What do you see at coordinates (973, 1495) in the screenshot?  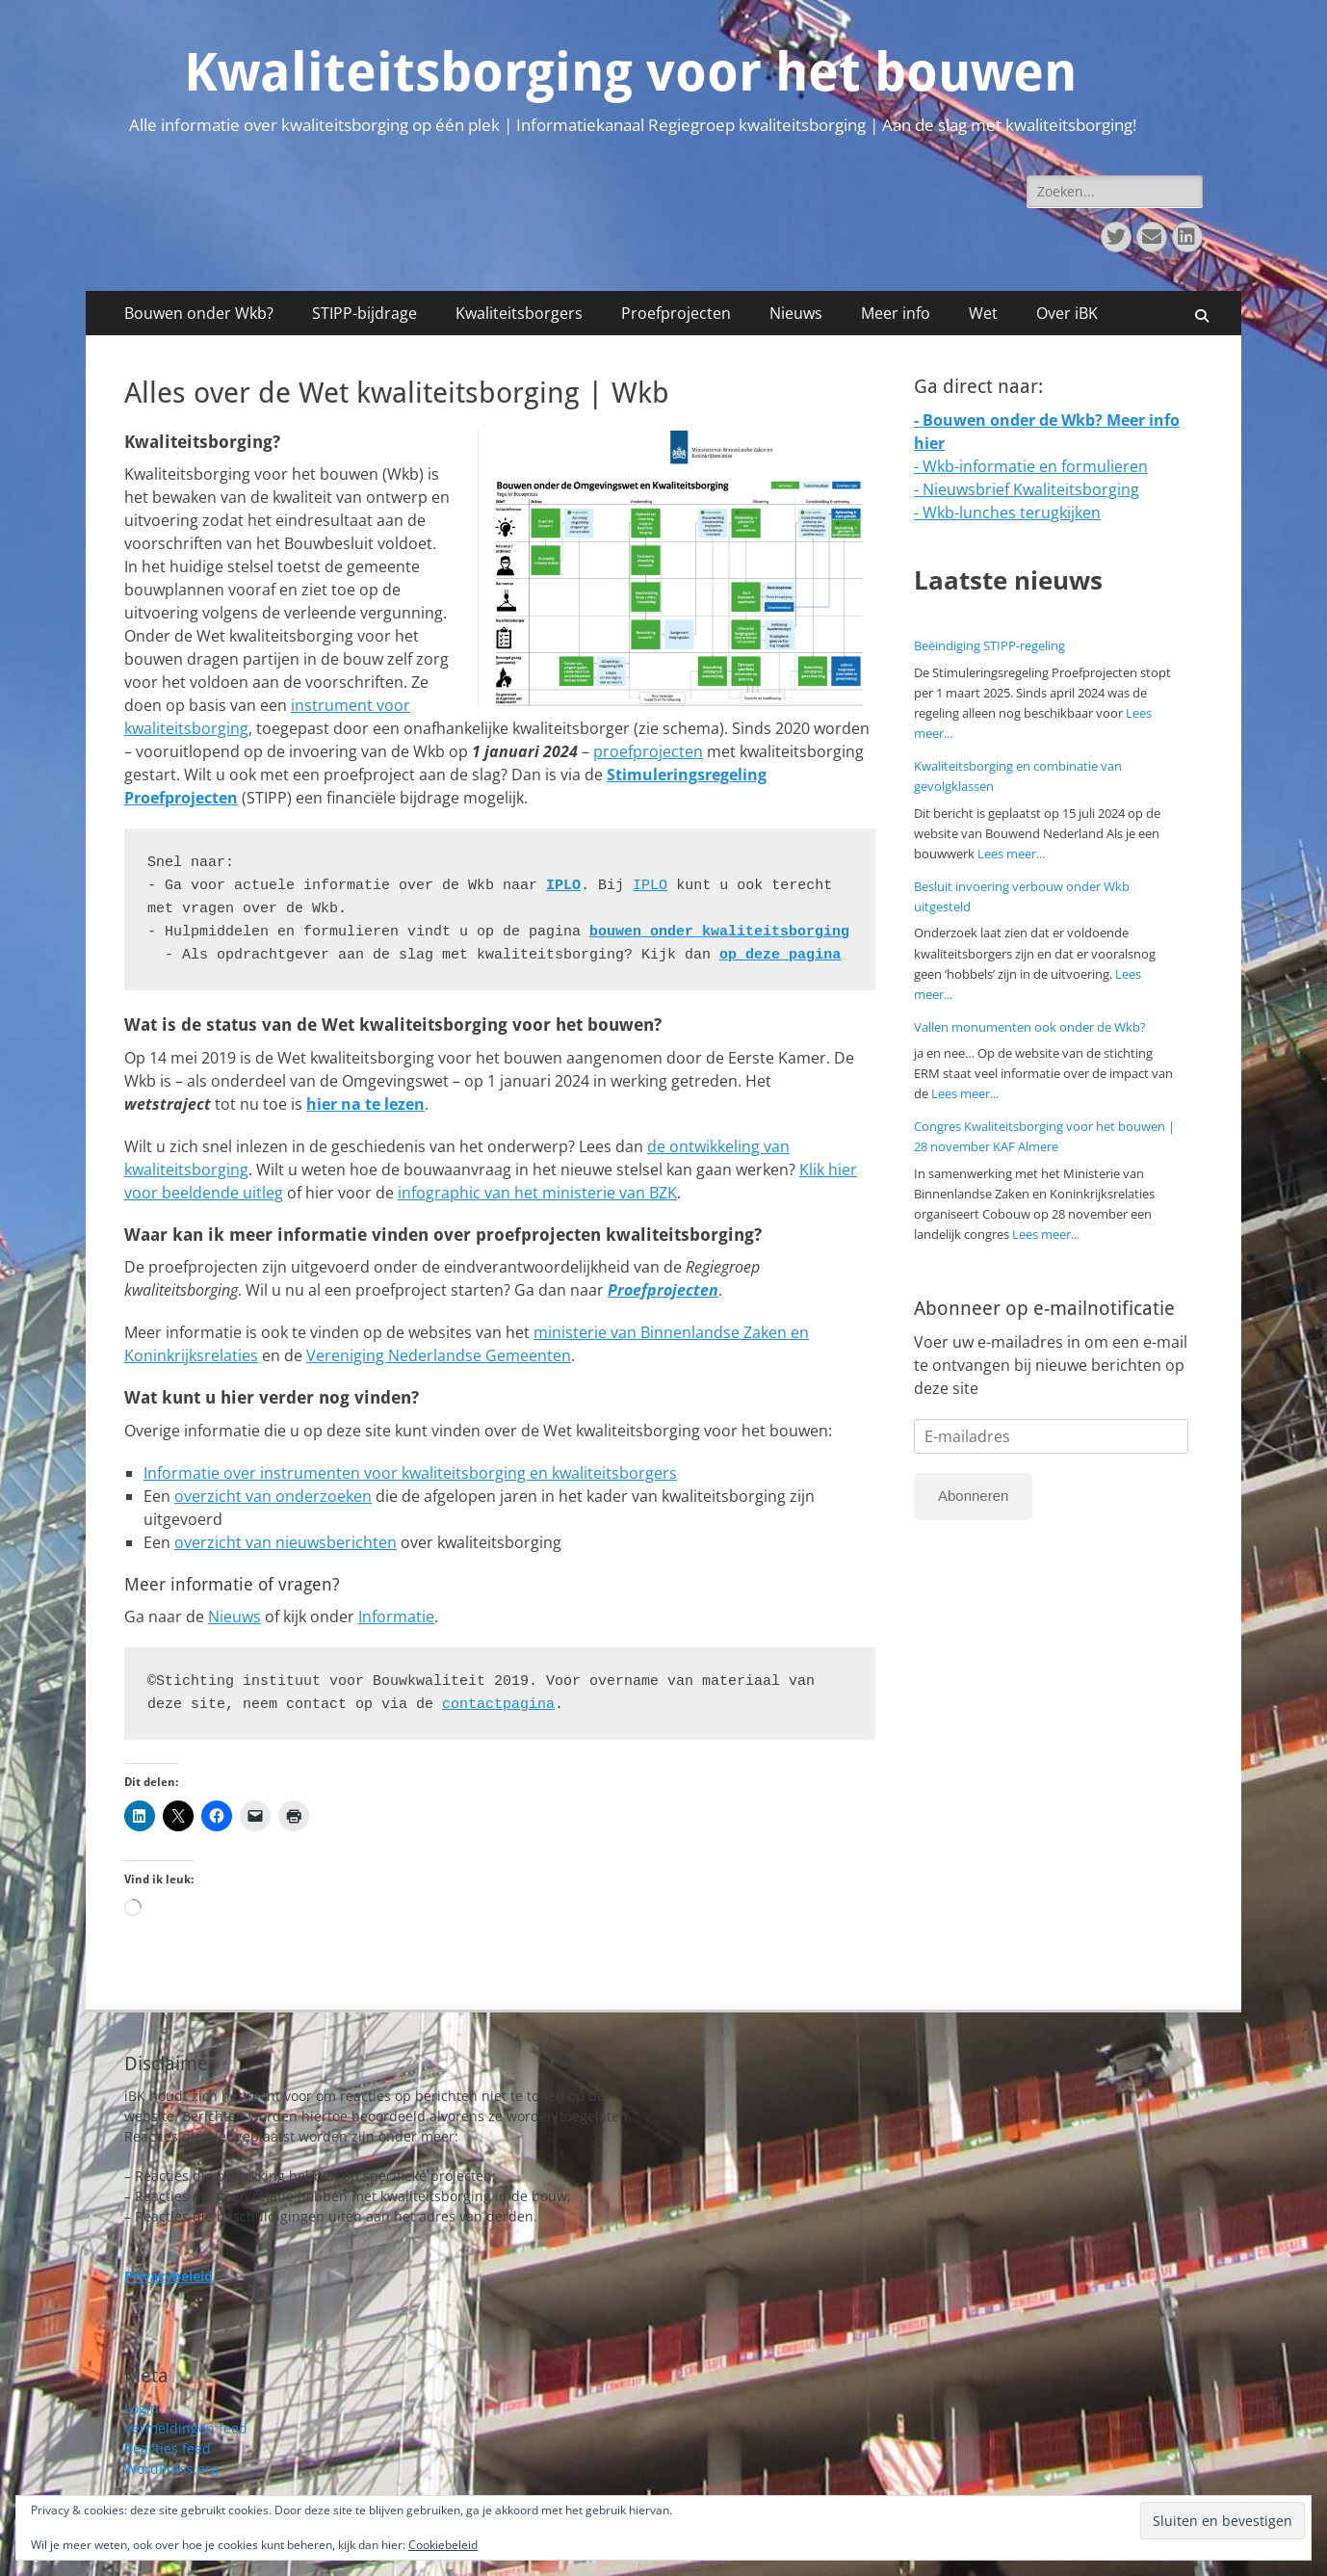 I see `Abonneren` at bounding box center [973, 1495].